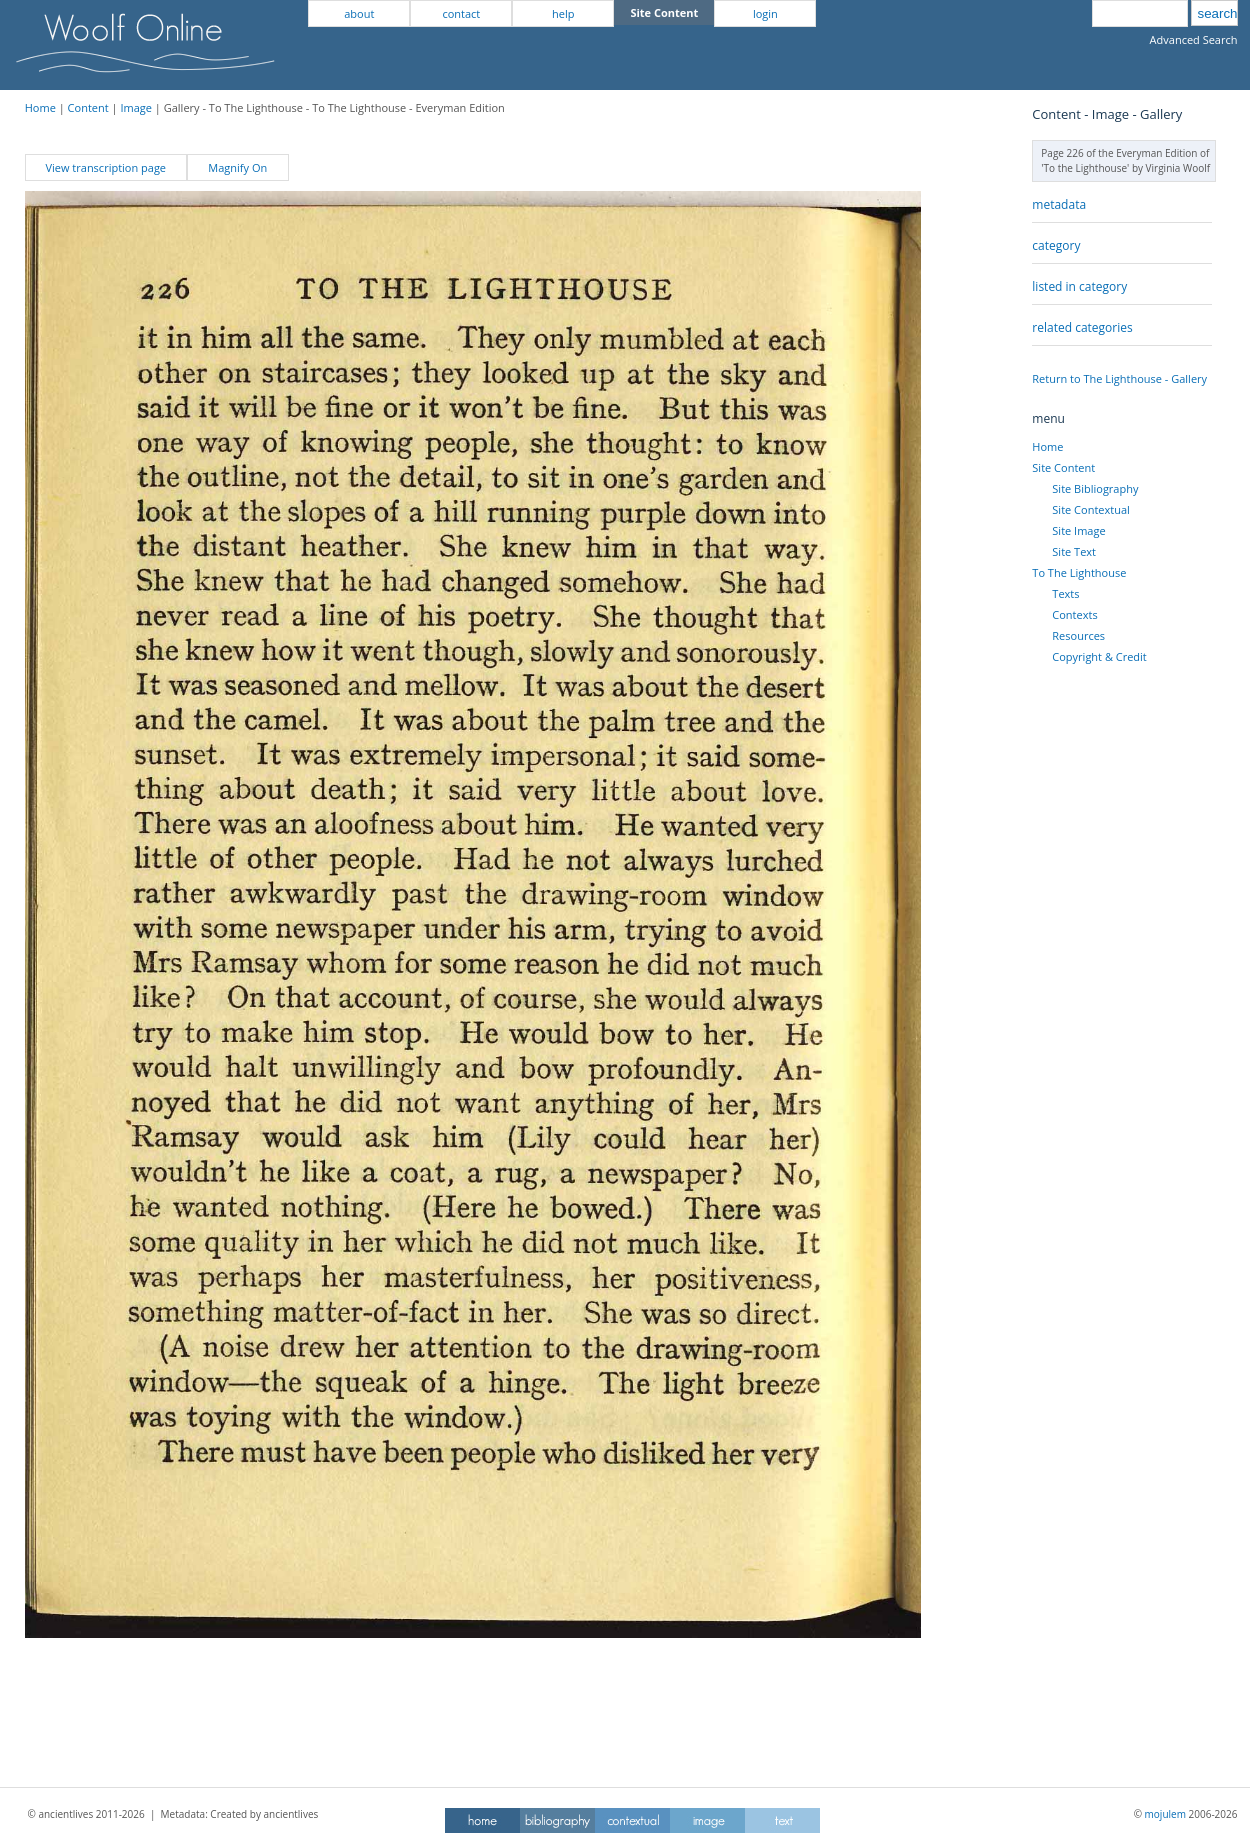 The width and height of the screenshot is (1250, 1838). What do you see at coordinates (40, 107) in the screenshot?
I see `Home` at bounding box center [40, 107].